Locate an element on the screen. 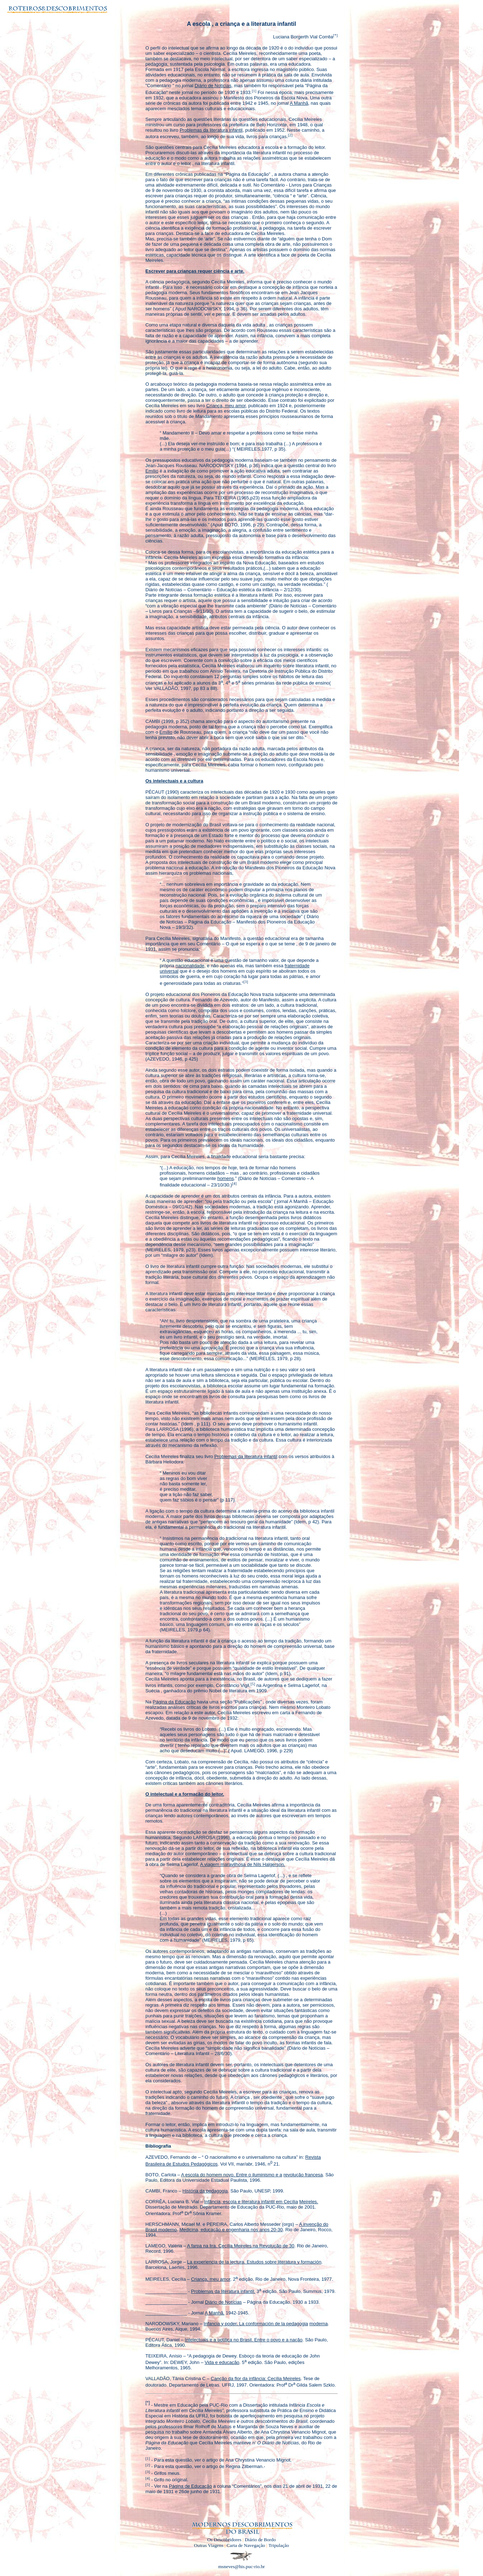  [*] is located at coordinates (335, 35).